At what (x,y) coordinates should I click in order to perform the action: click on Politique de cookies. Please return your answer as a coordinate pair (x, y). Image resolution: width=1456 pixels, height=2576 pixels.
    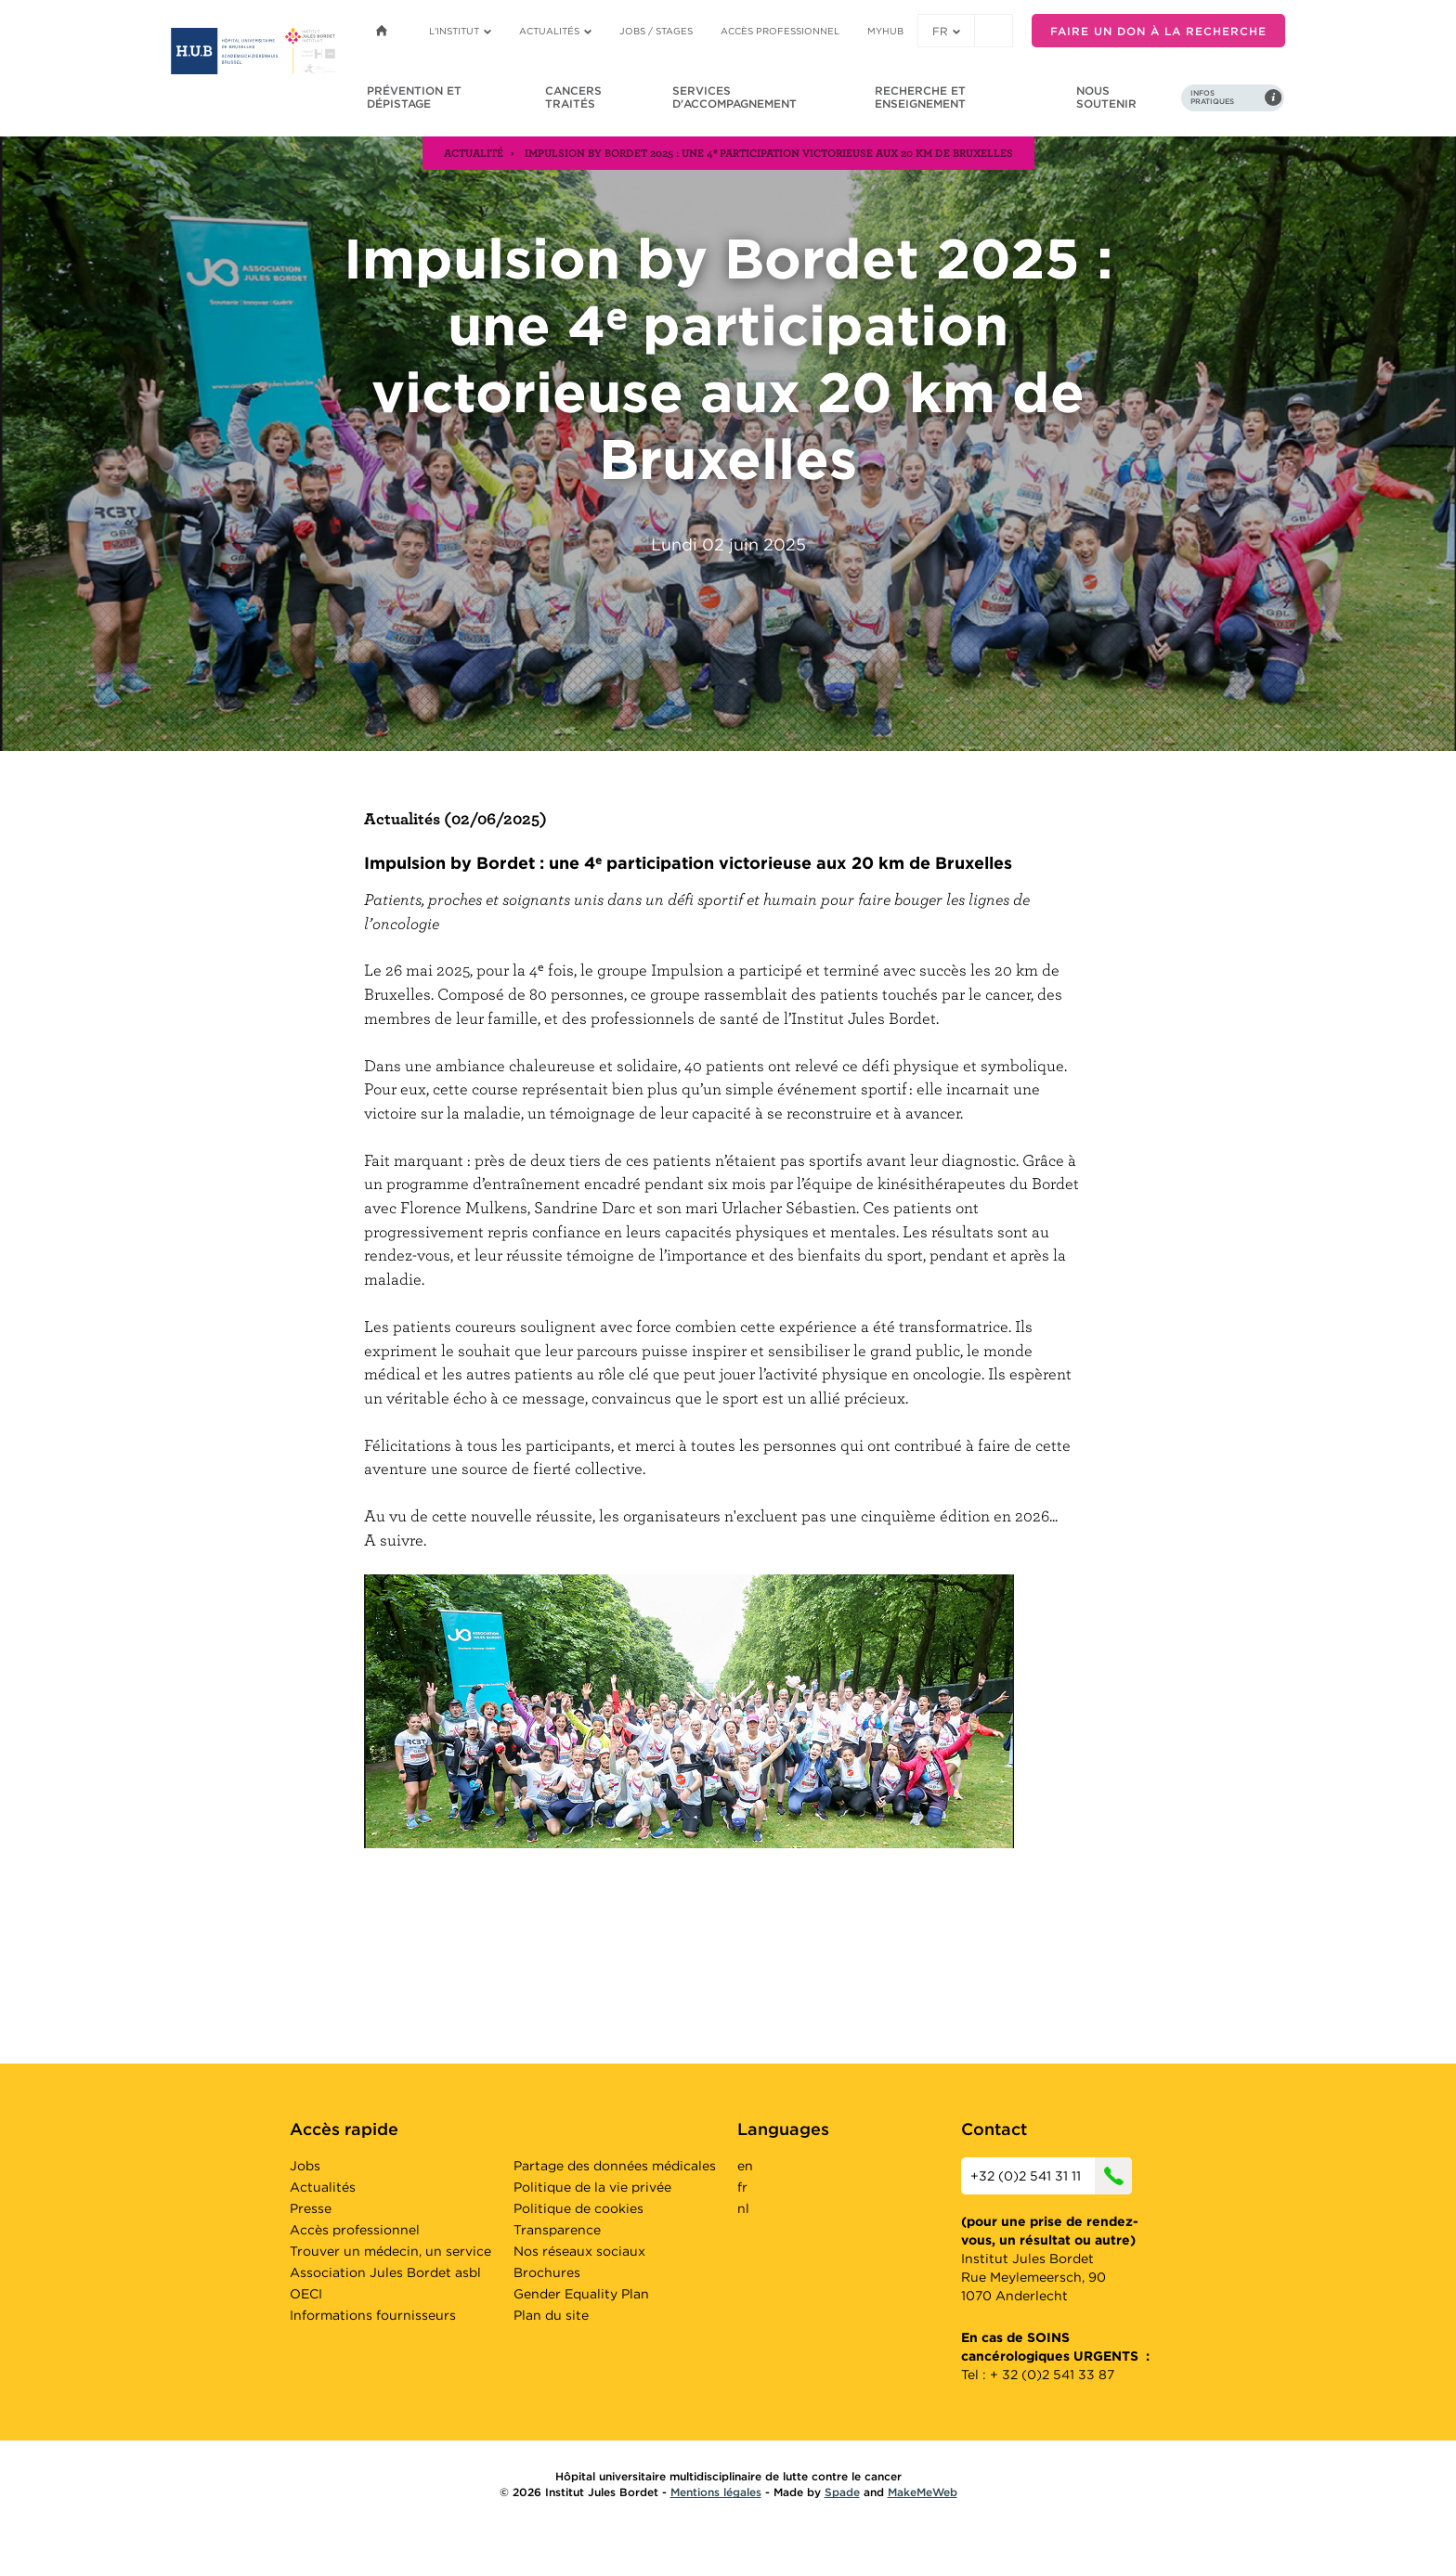
    Looking at the image, I should click on (579, 2208).